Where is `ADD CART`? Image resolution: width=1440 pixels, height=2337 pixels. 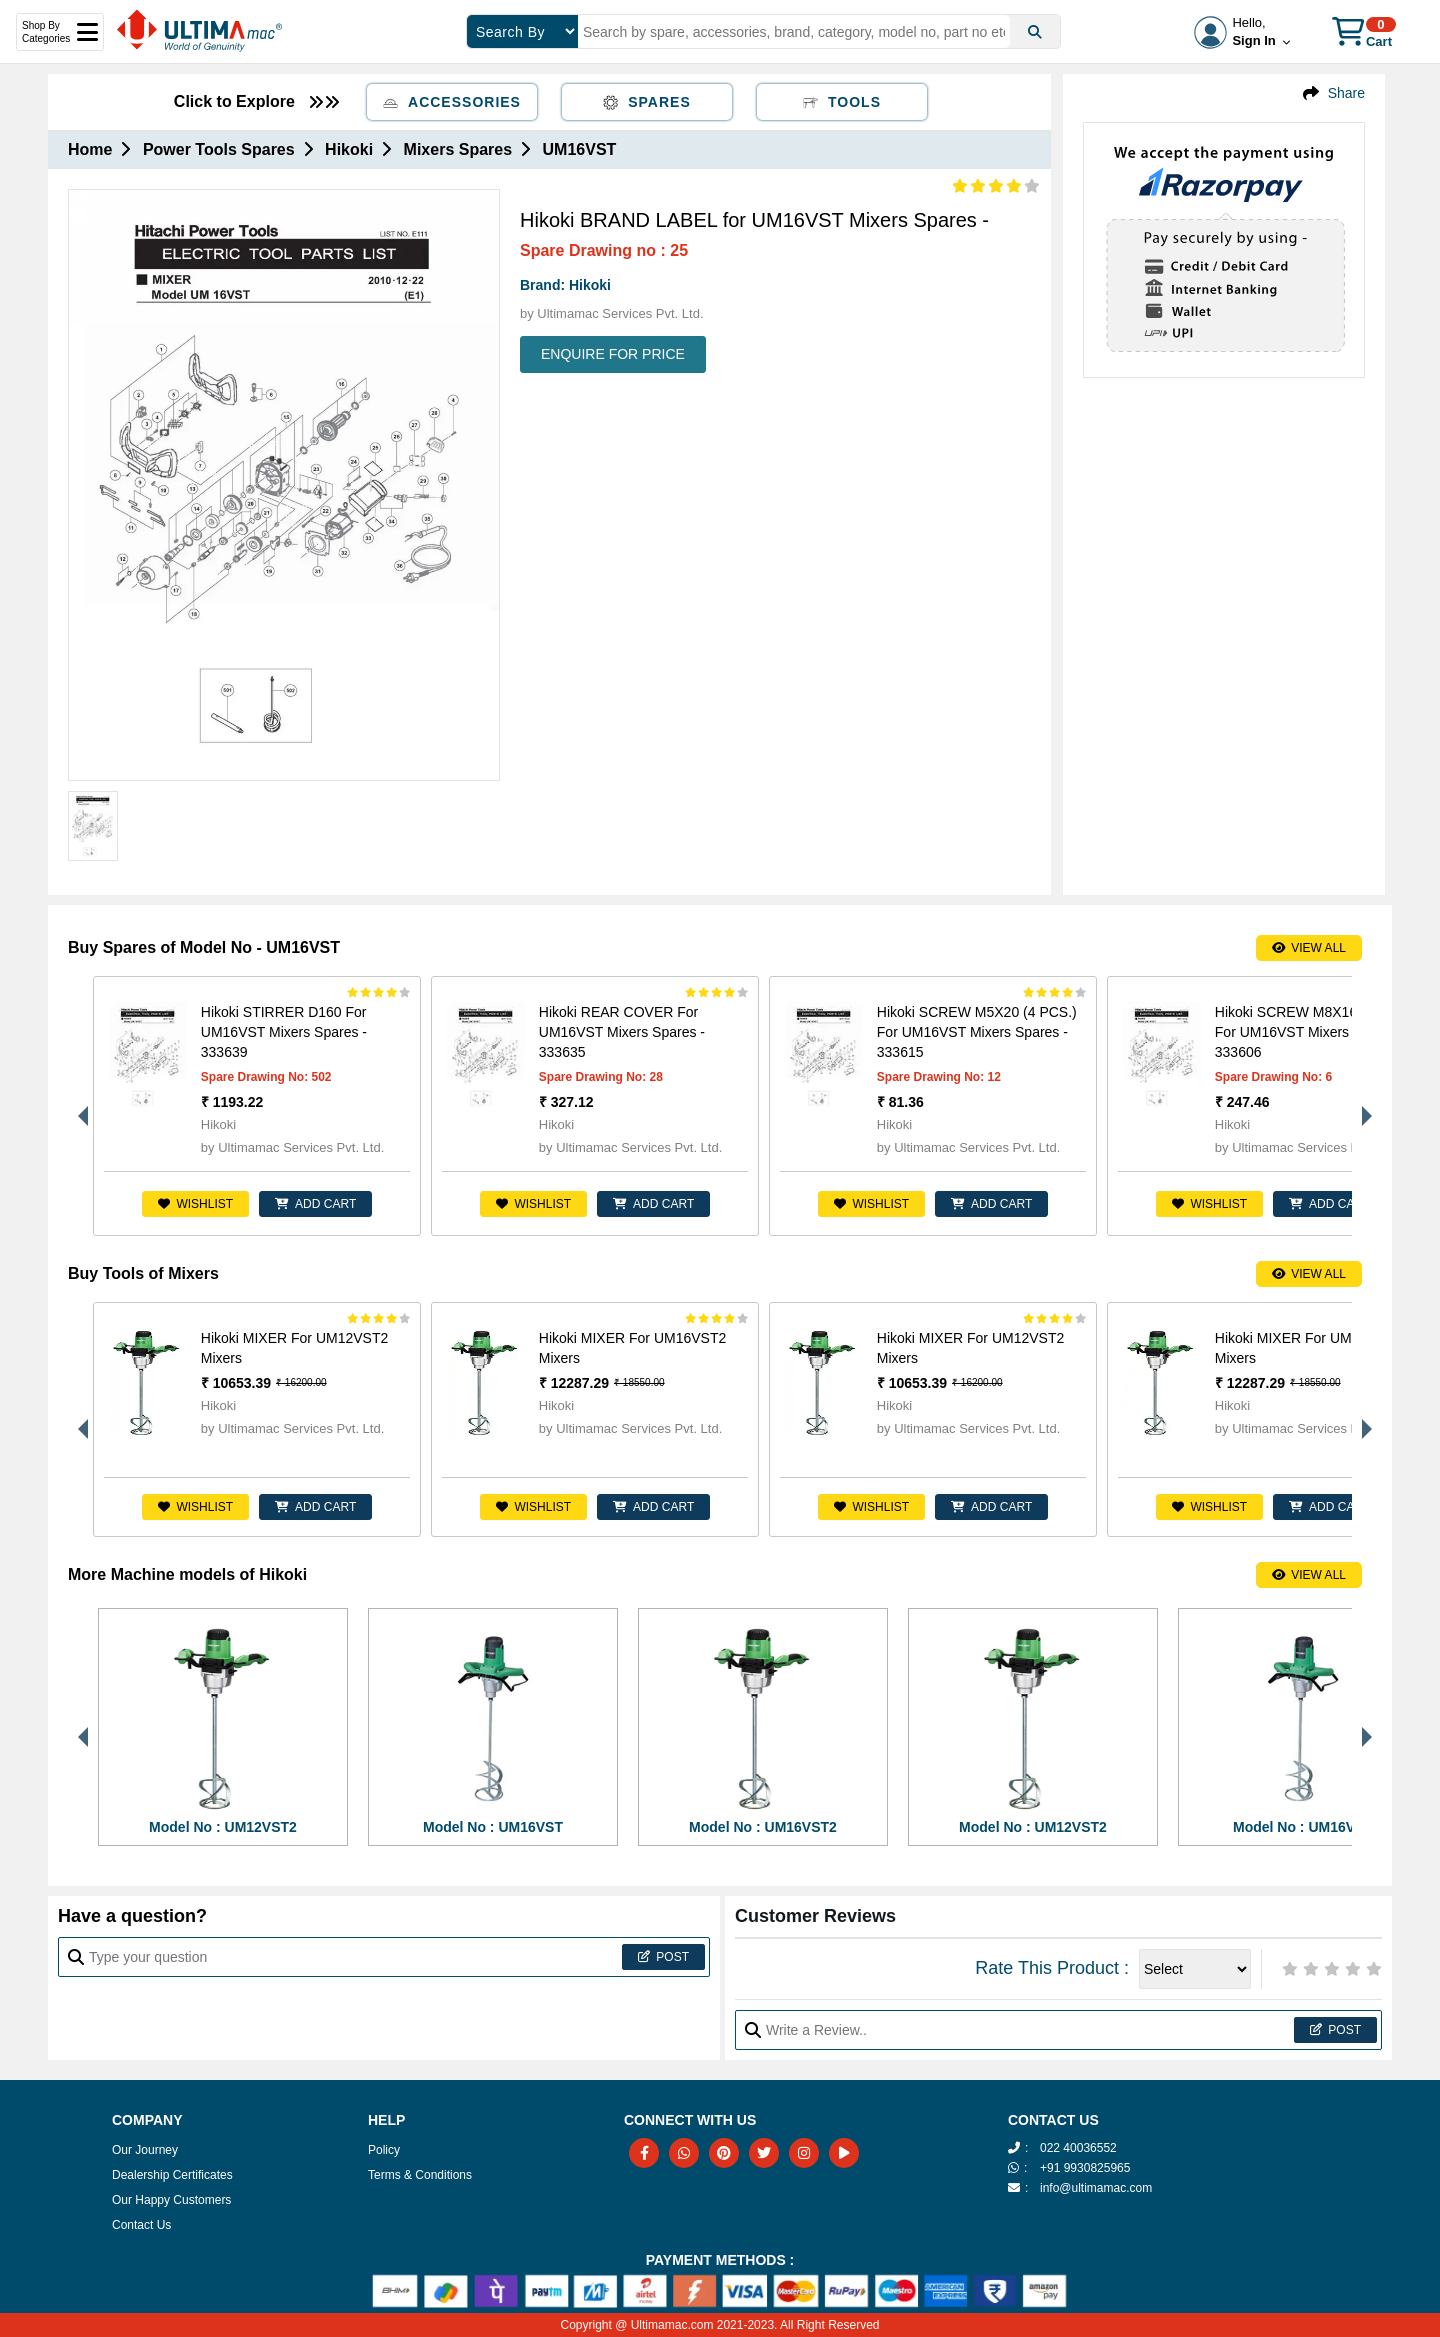
ADD CART is located at coordinates (315, 1204).